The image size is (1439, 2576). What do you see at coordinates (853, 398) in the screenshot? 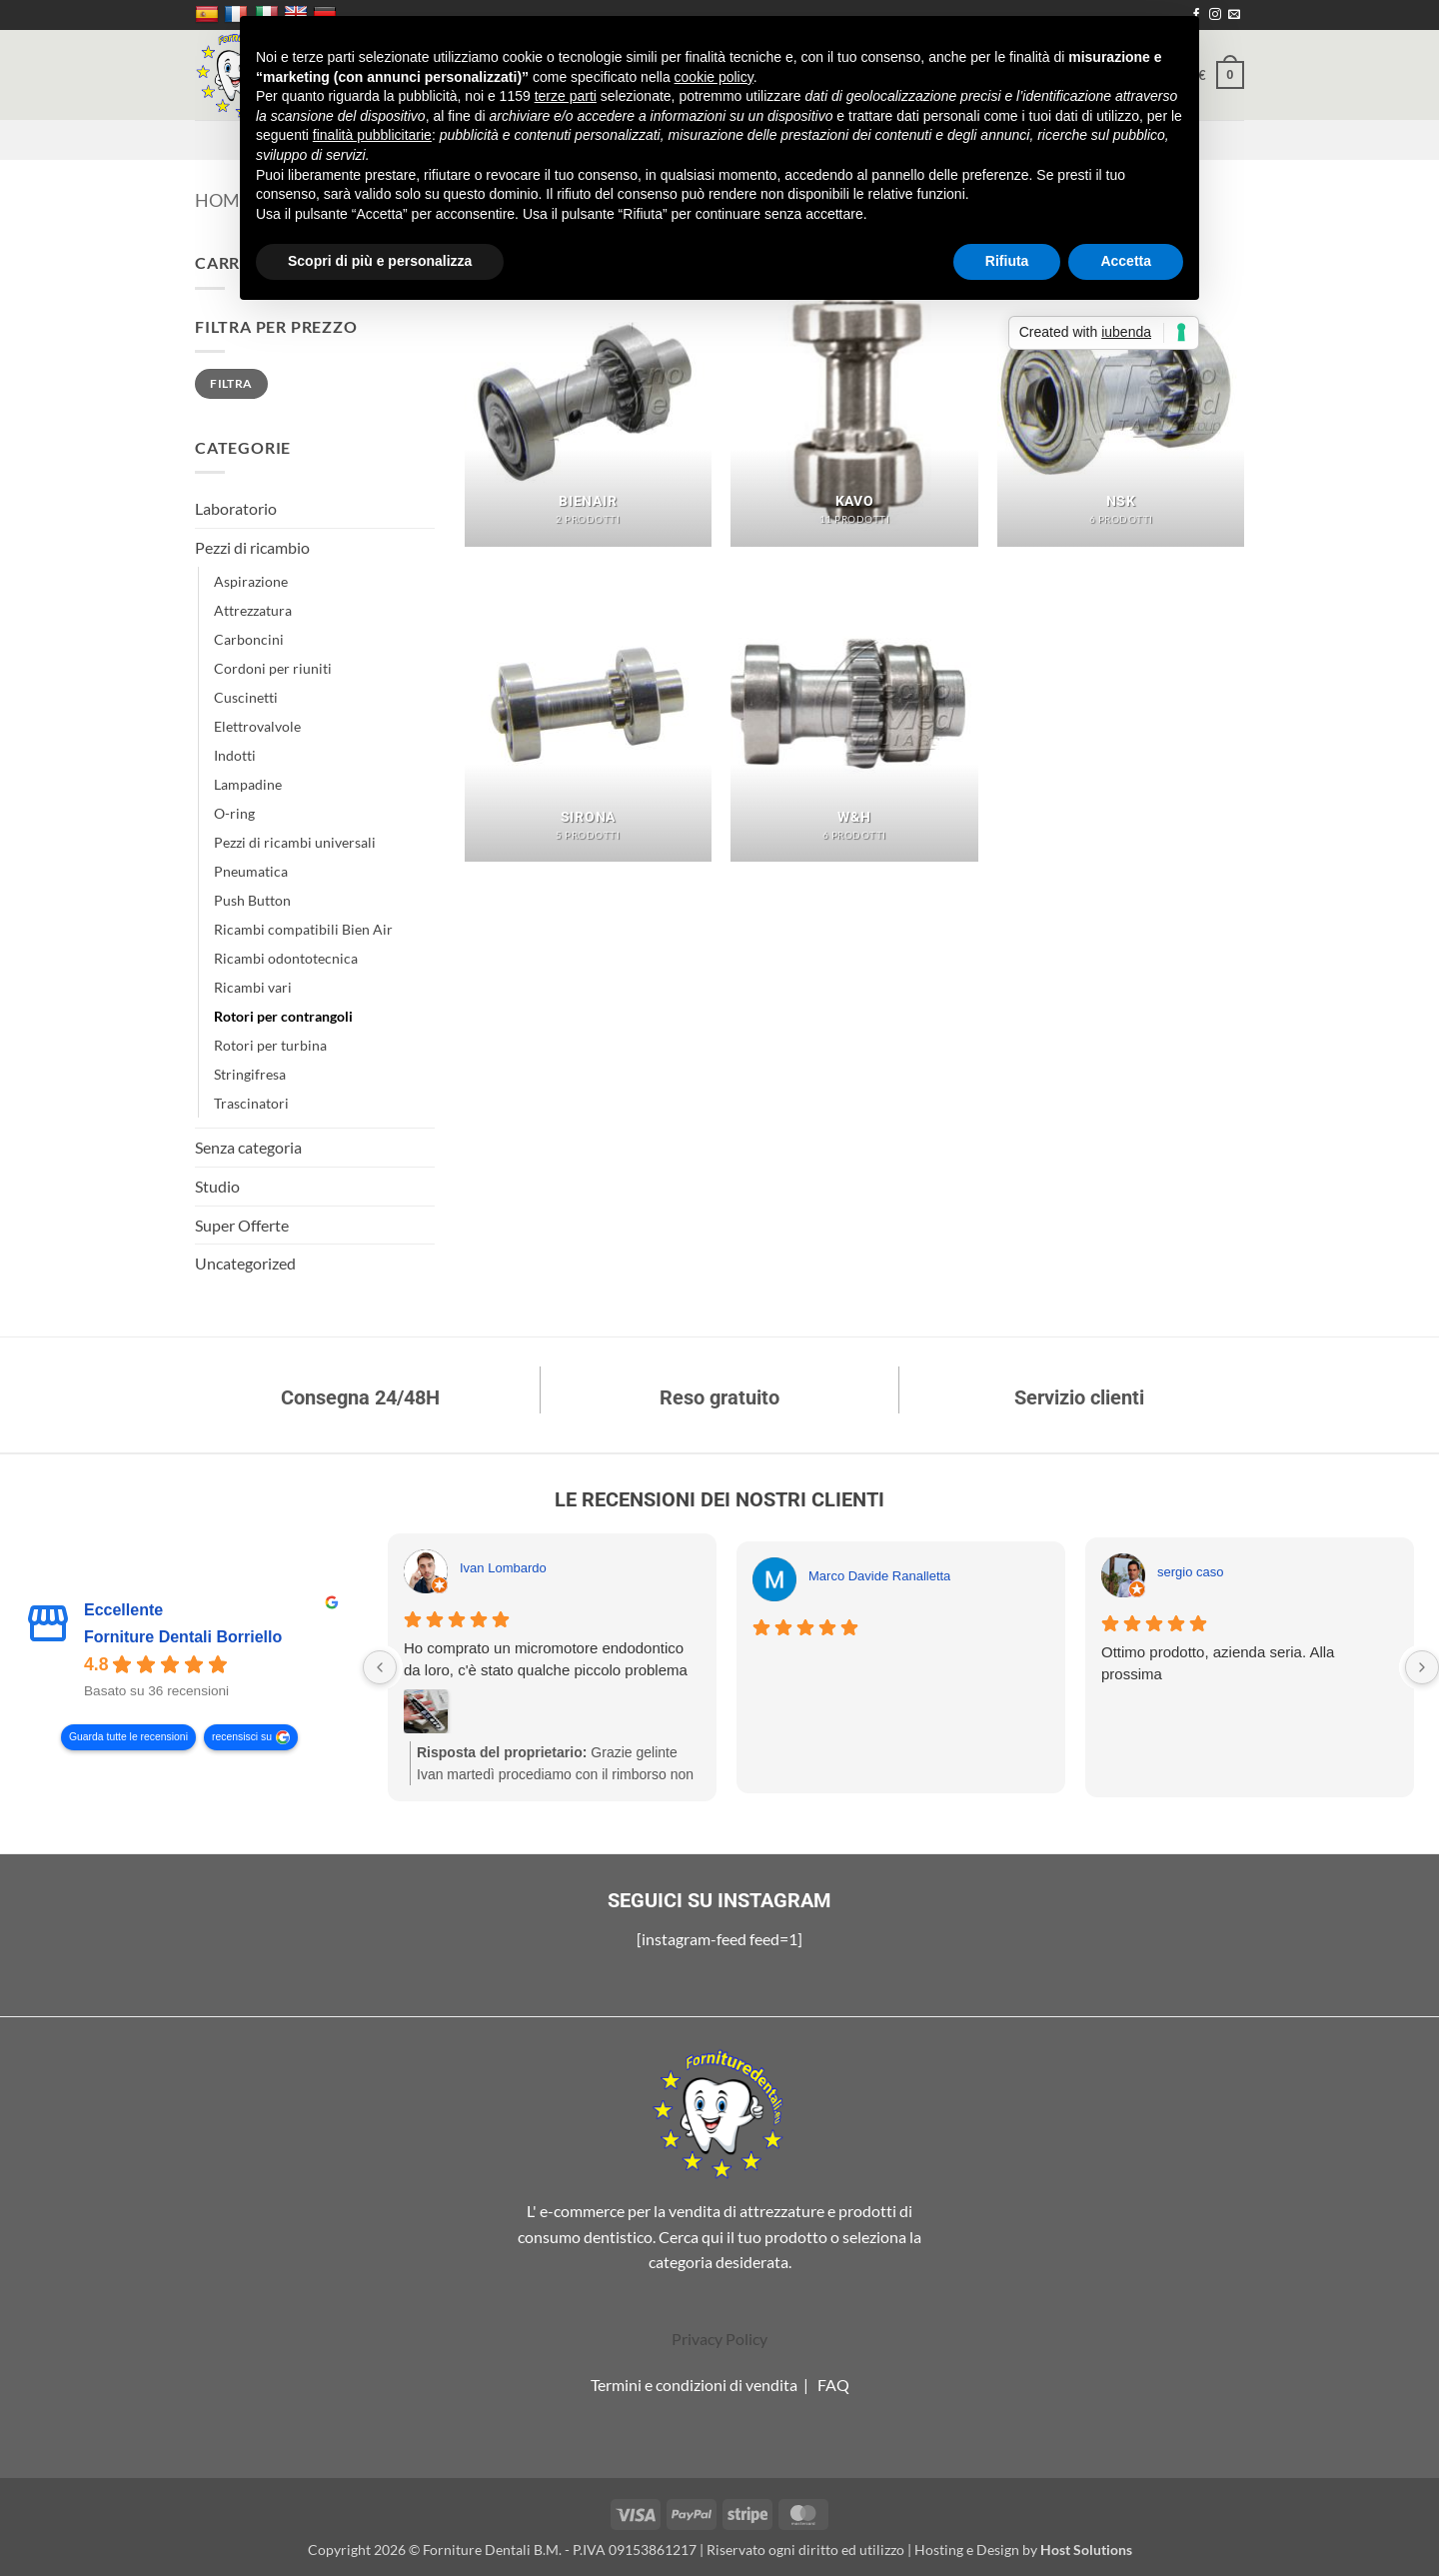
I see `[Visita categoria del prodotto Kavo]` at bounding box center [853, 398].